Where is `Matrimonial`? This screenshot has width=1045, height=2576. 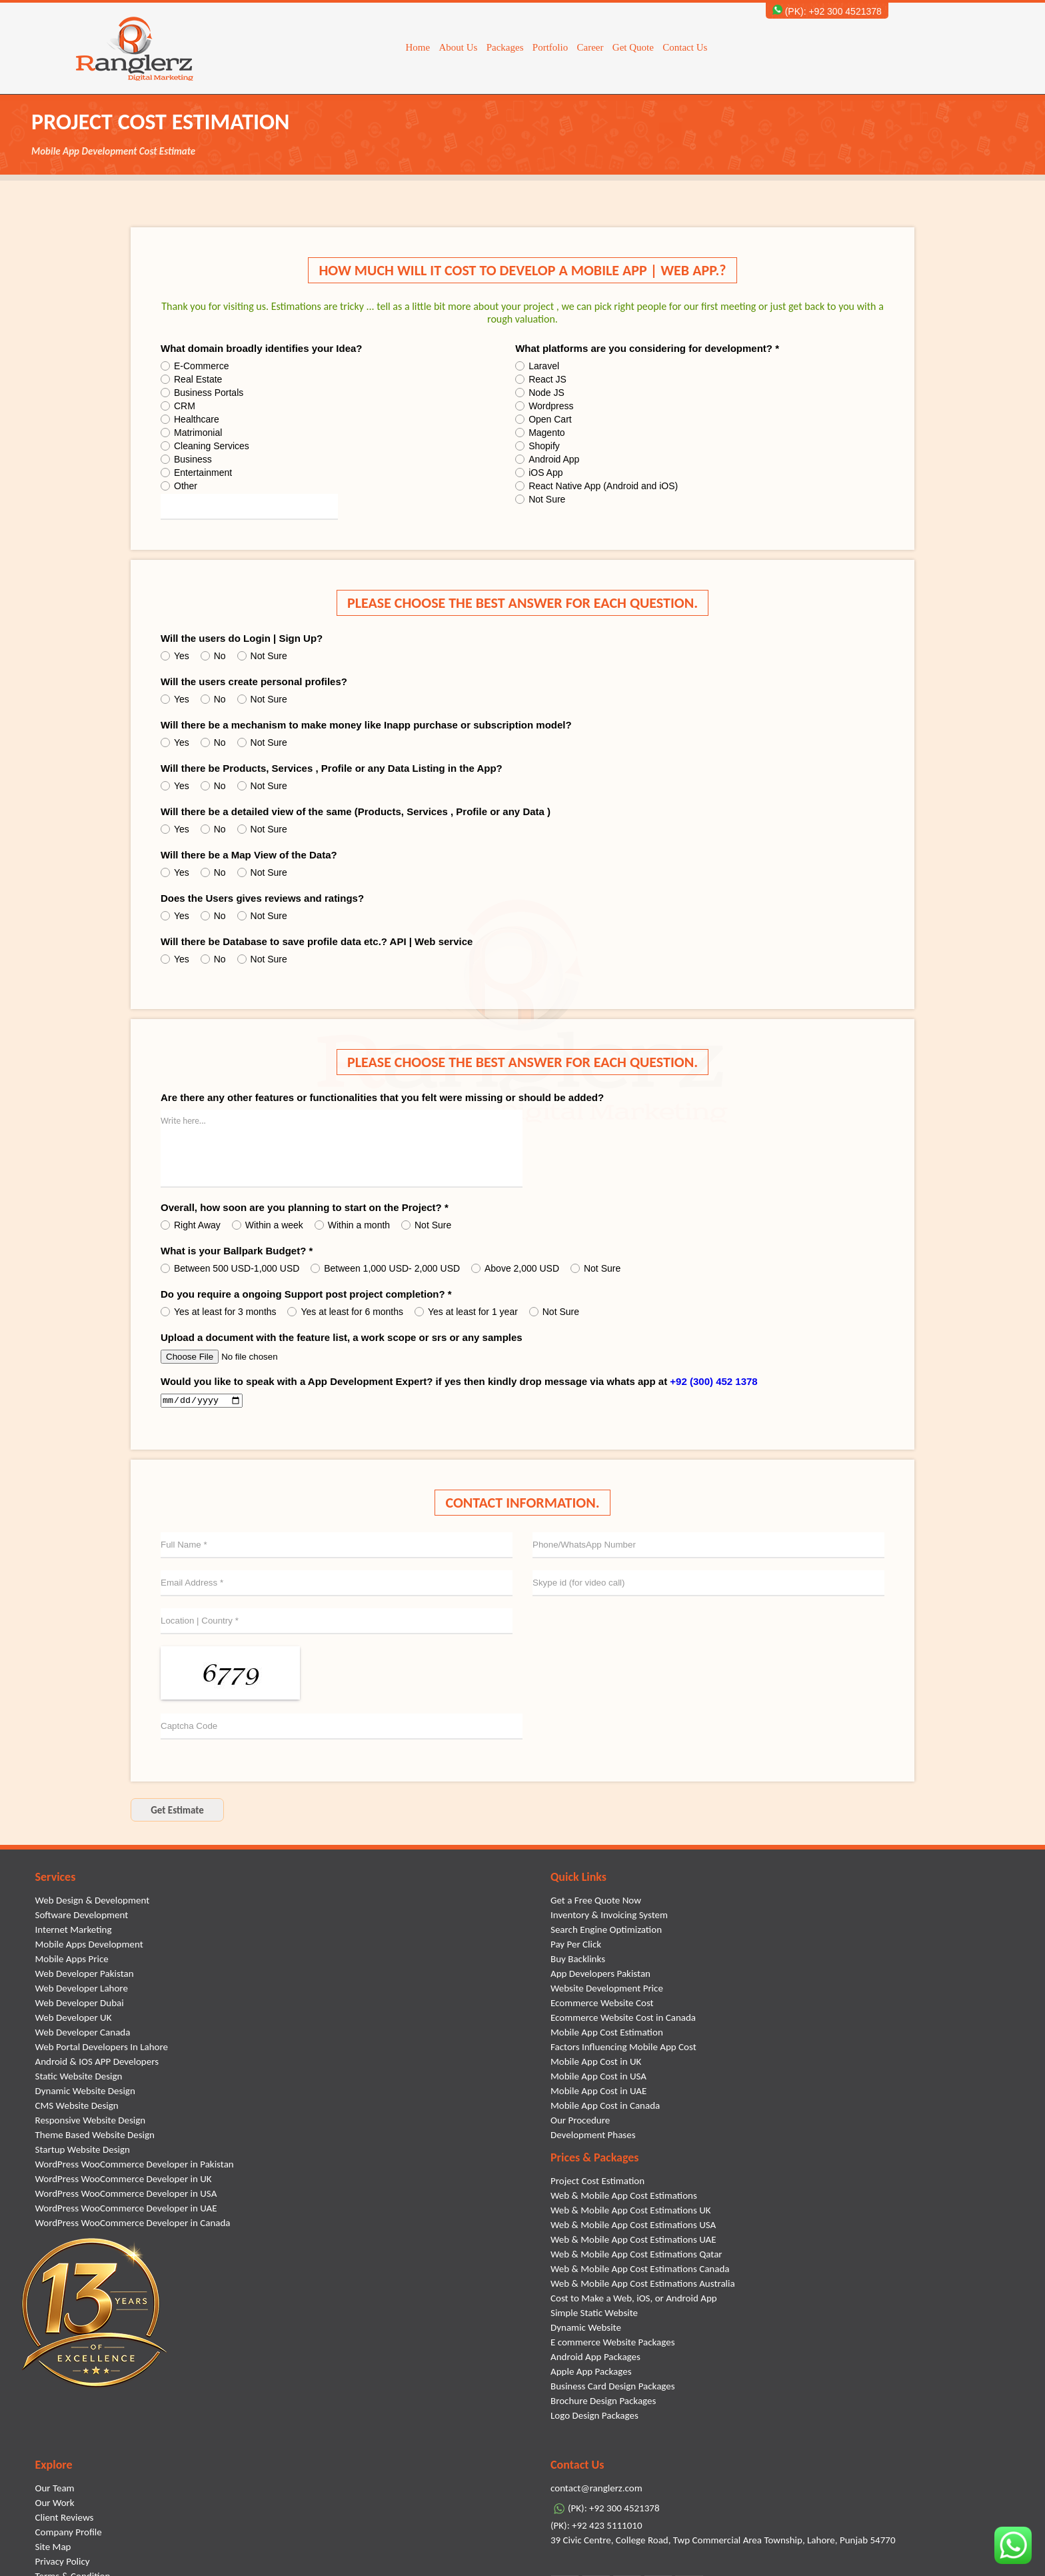
Matrimonial is located at coordinates (191, 432).